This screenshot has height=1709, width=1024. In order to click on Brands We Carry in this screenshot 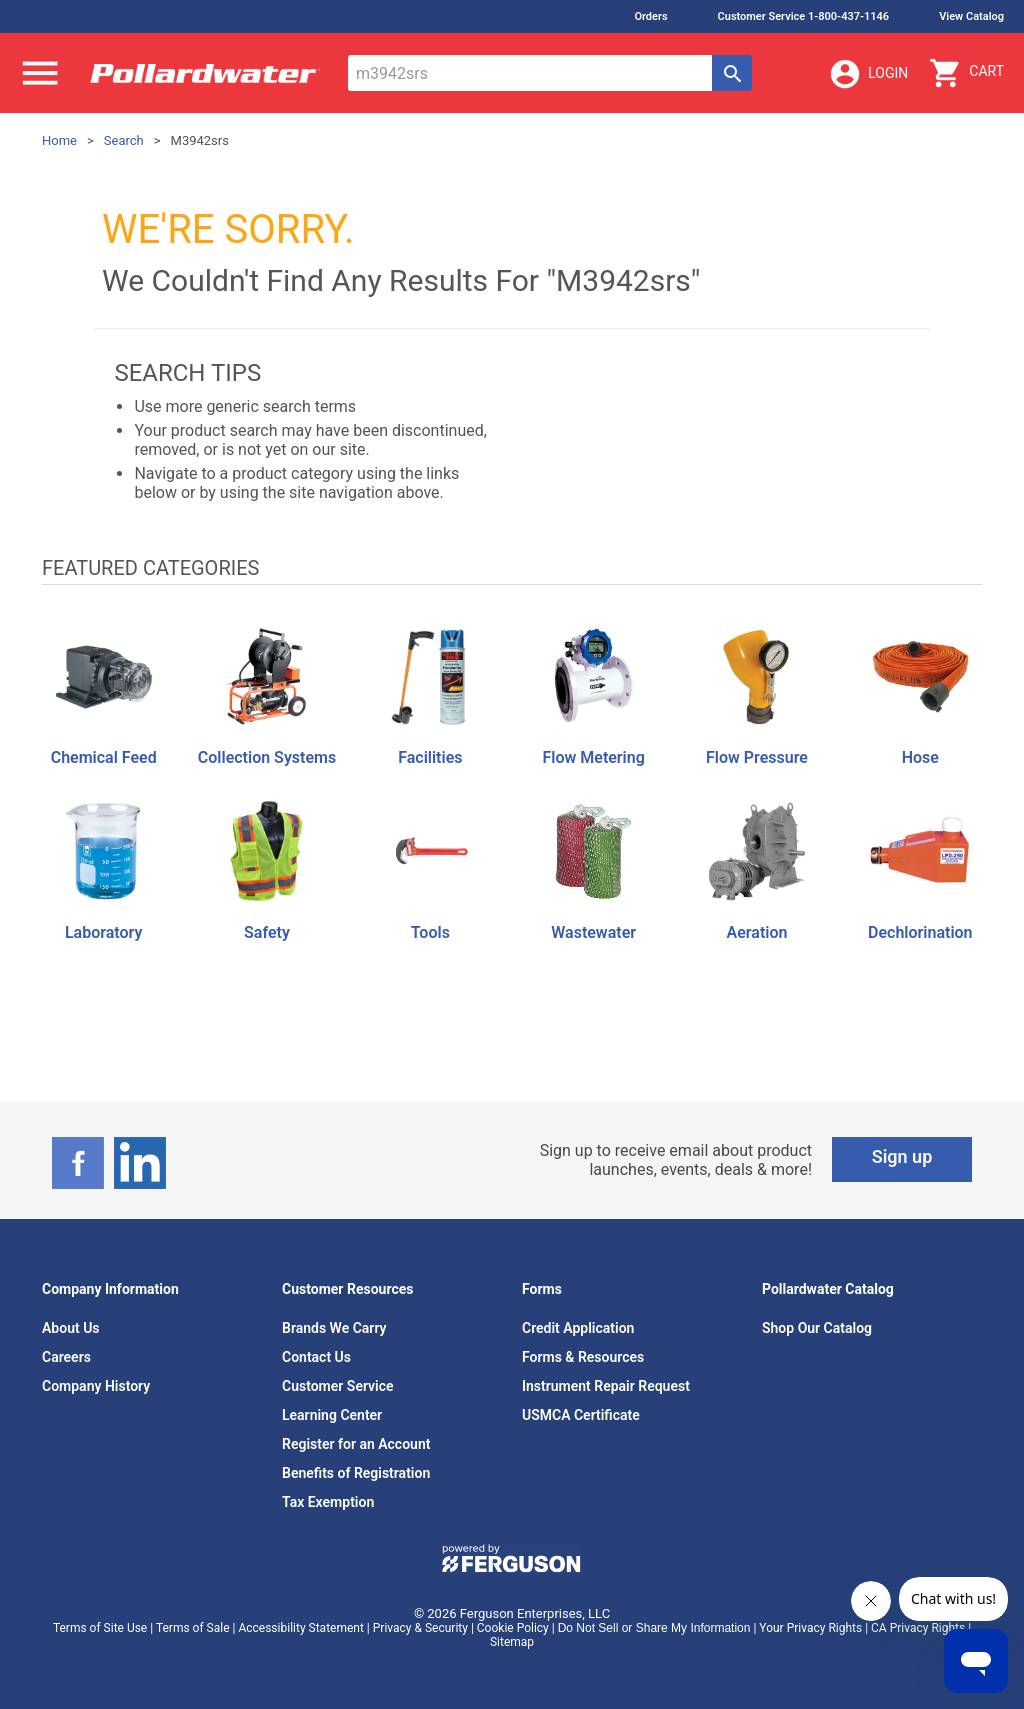, I will do `click(334, 1328)`.